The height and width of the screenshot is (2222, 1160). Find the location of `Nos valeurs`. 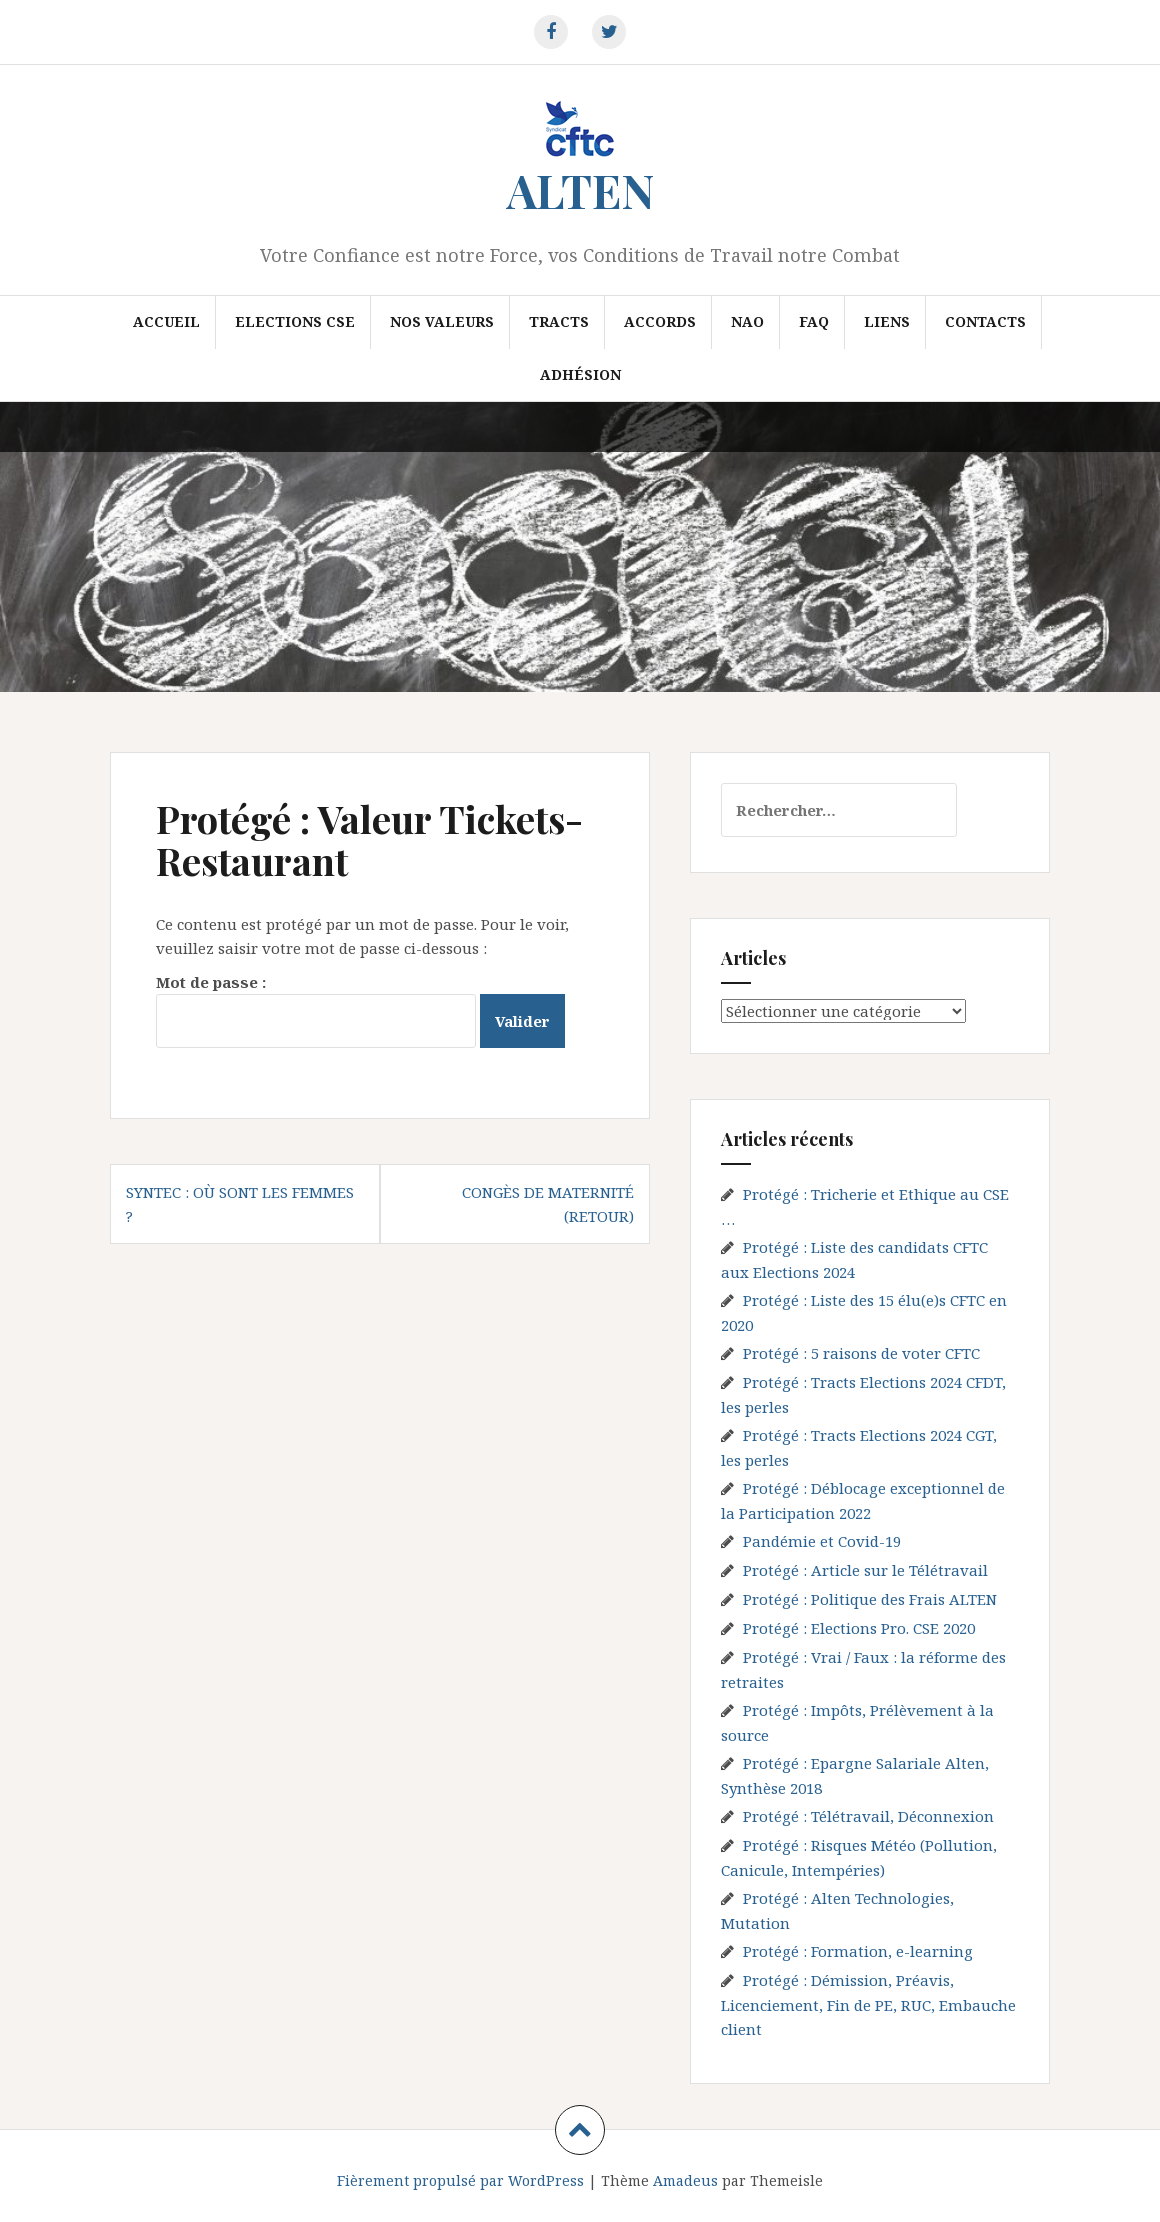

Nos valeurs is located at coordinates (442, 321).